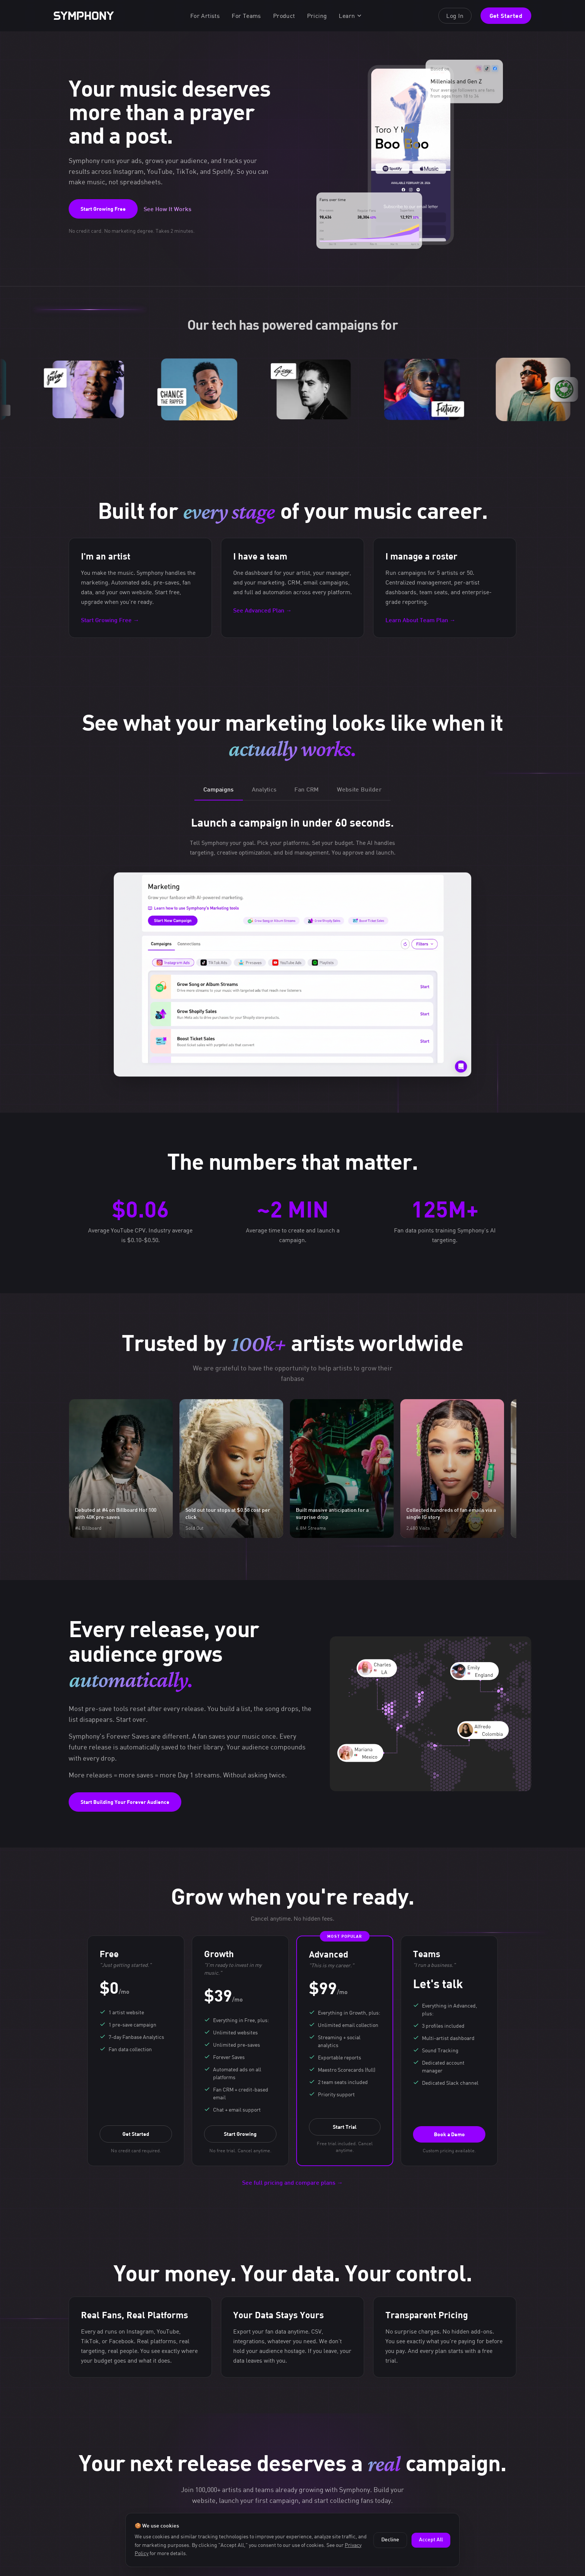 Image resolution: width=585 pixels, height=2576 pixels. Describe the element at coordinates (420, 621) in the screenshot. I see `Learn About Team Plan →` at that location.